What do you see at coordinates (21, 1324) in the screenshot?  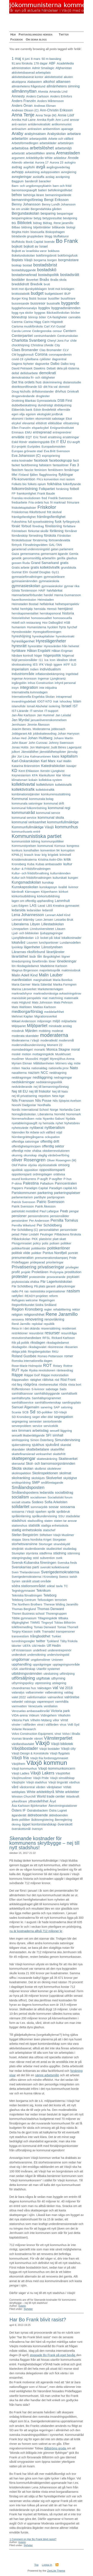 I see `René Jarmillo` at bounding box center [21, 1324].